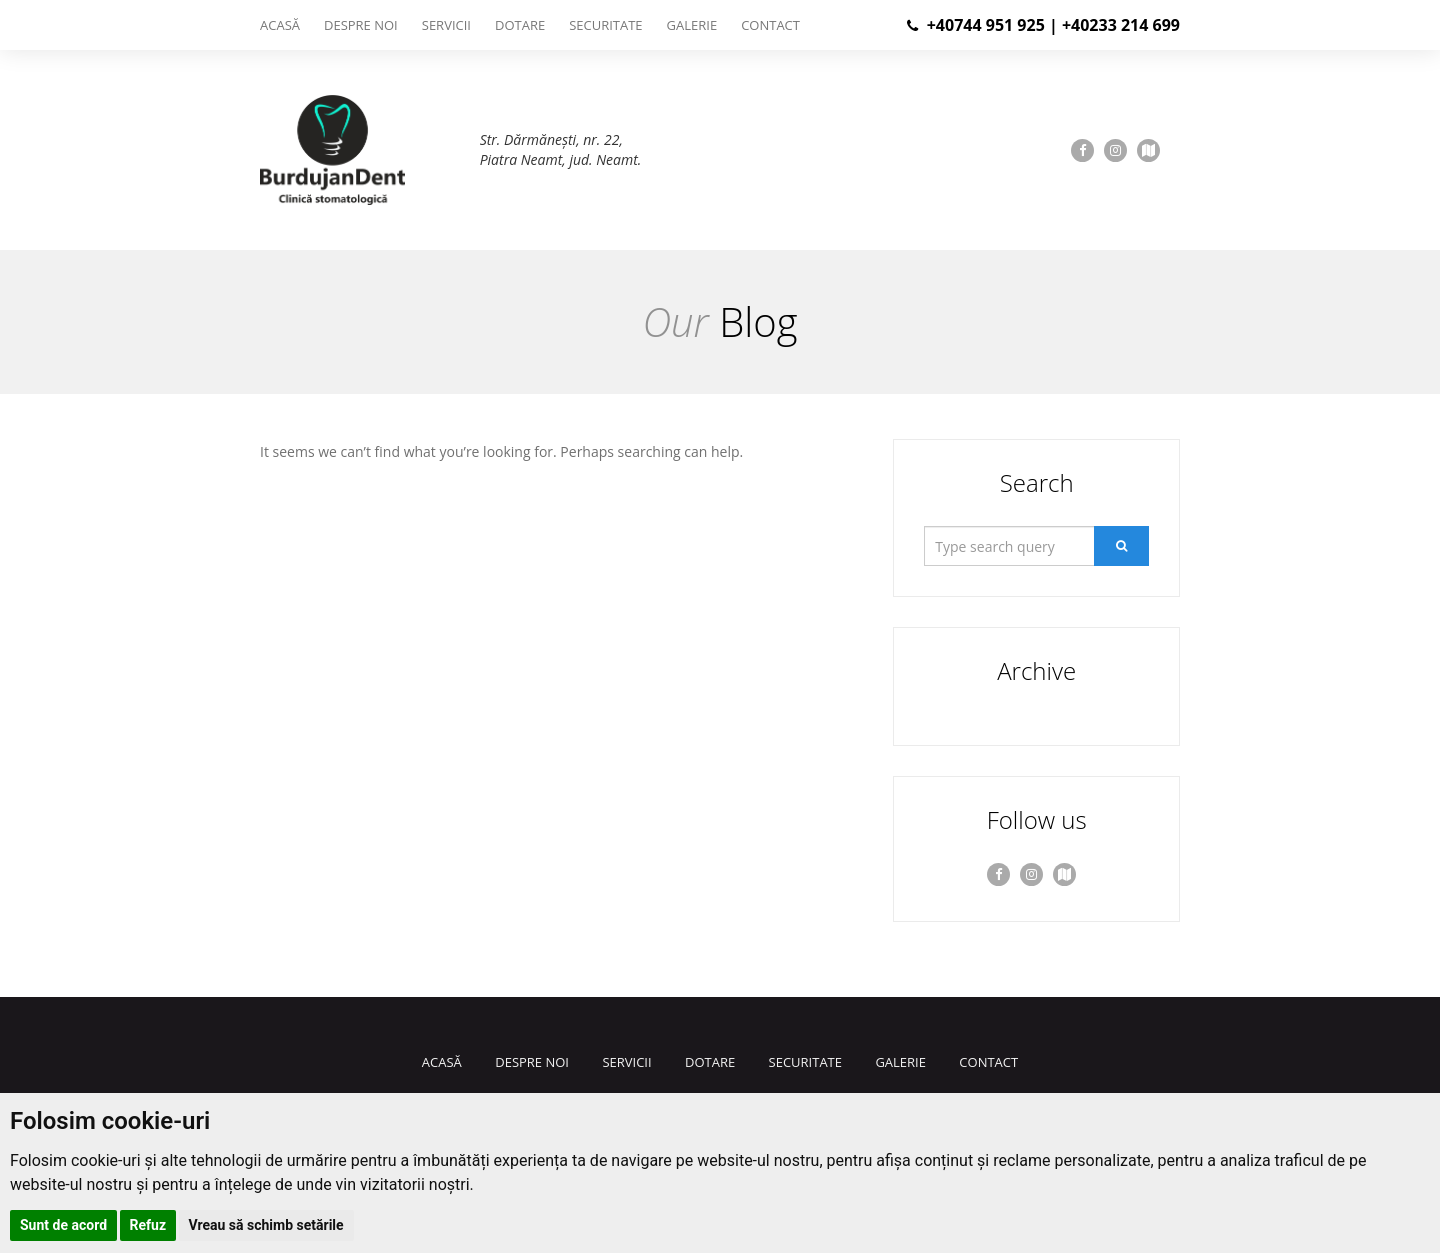  What do you see at coordinates (446, 25) in the screenshot?
I see `Servicii` at bounding box center [446, 25].